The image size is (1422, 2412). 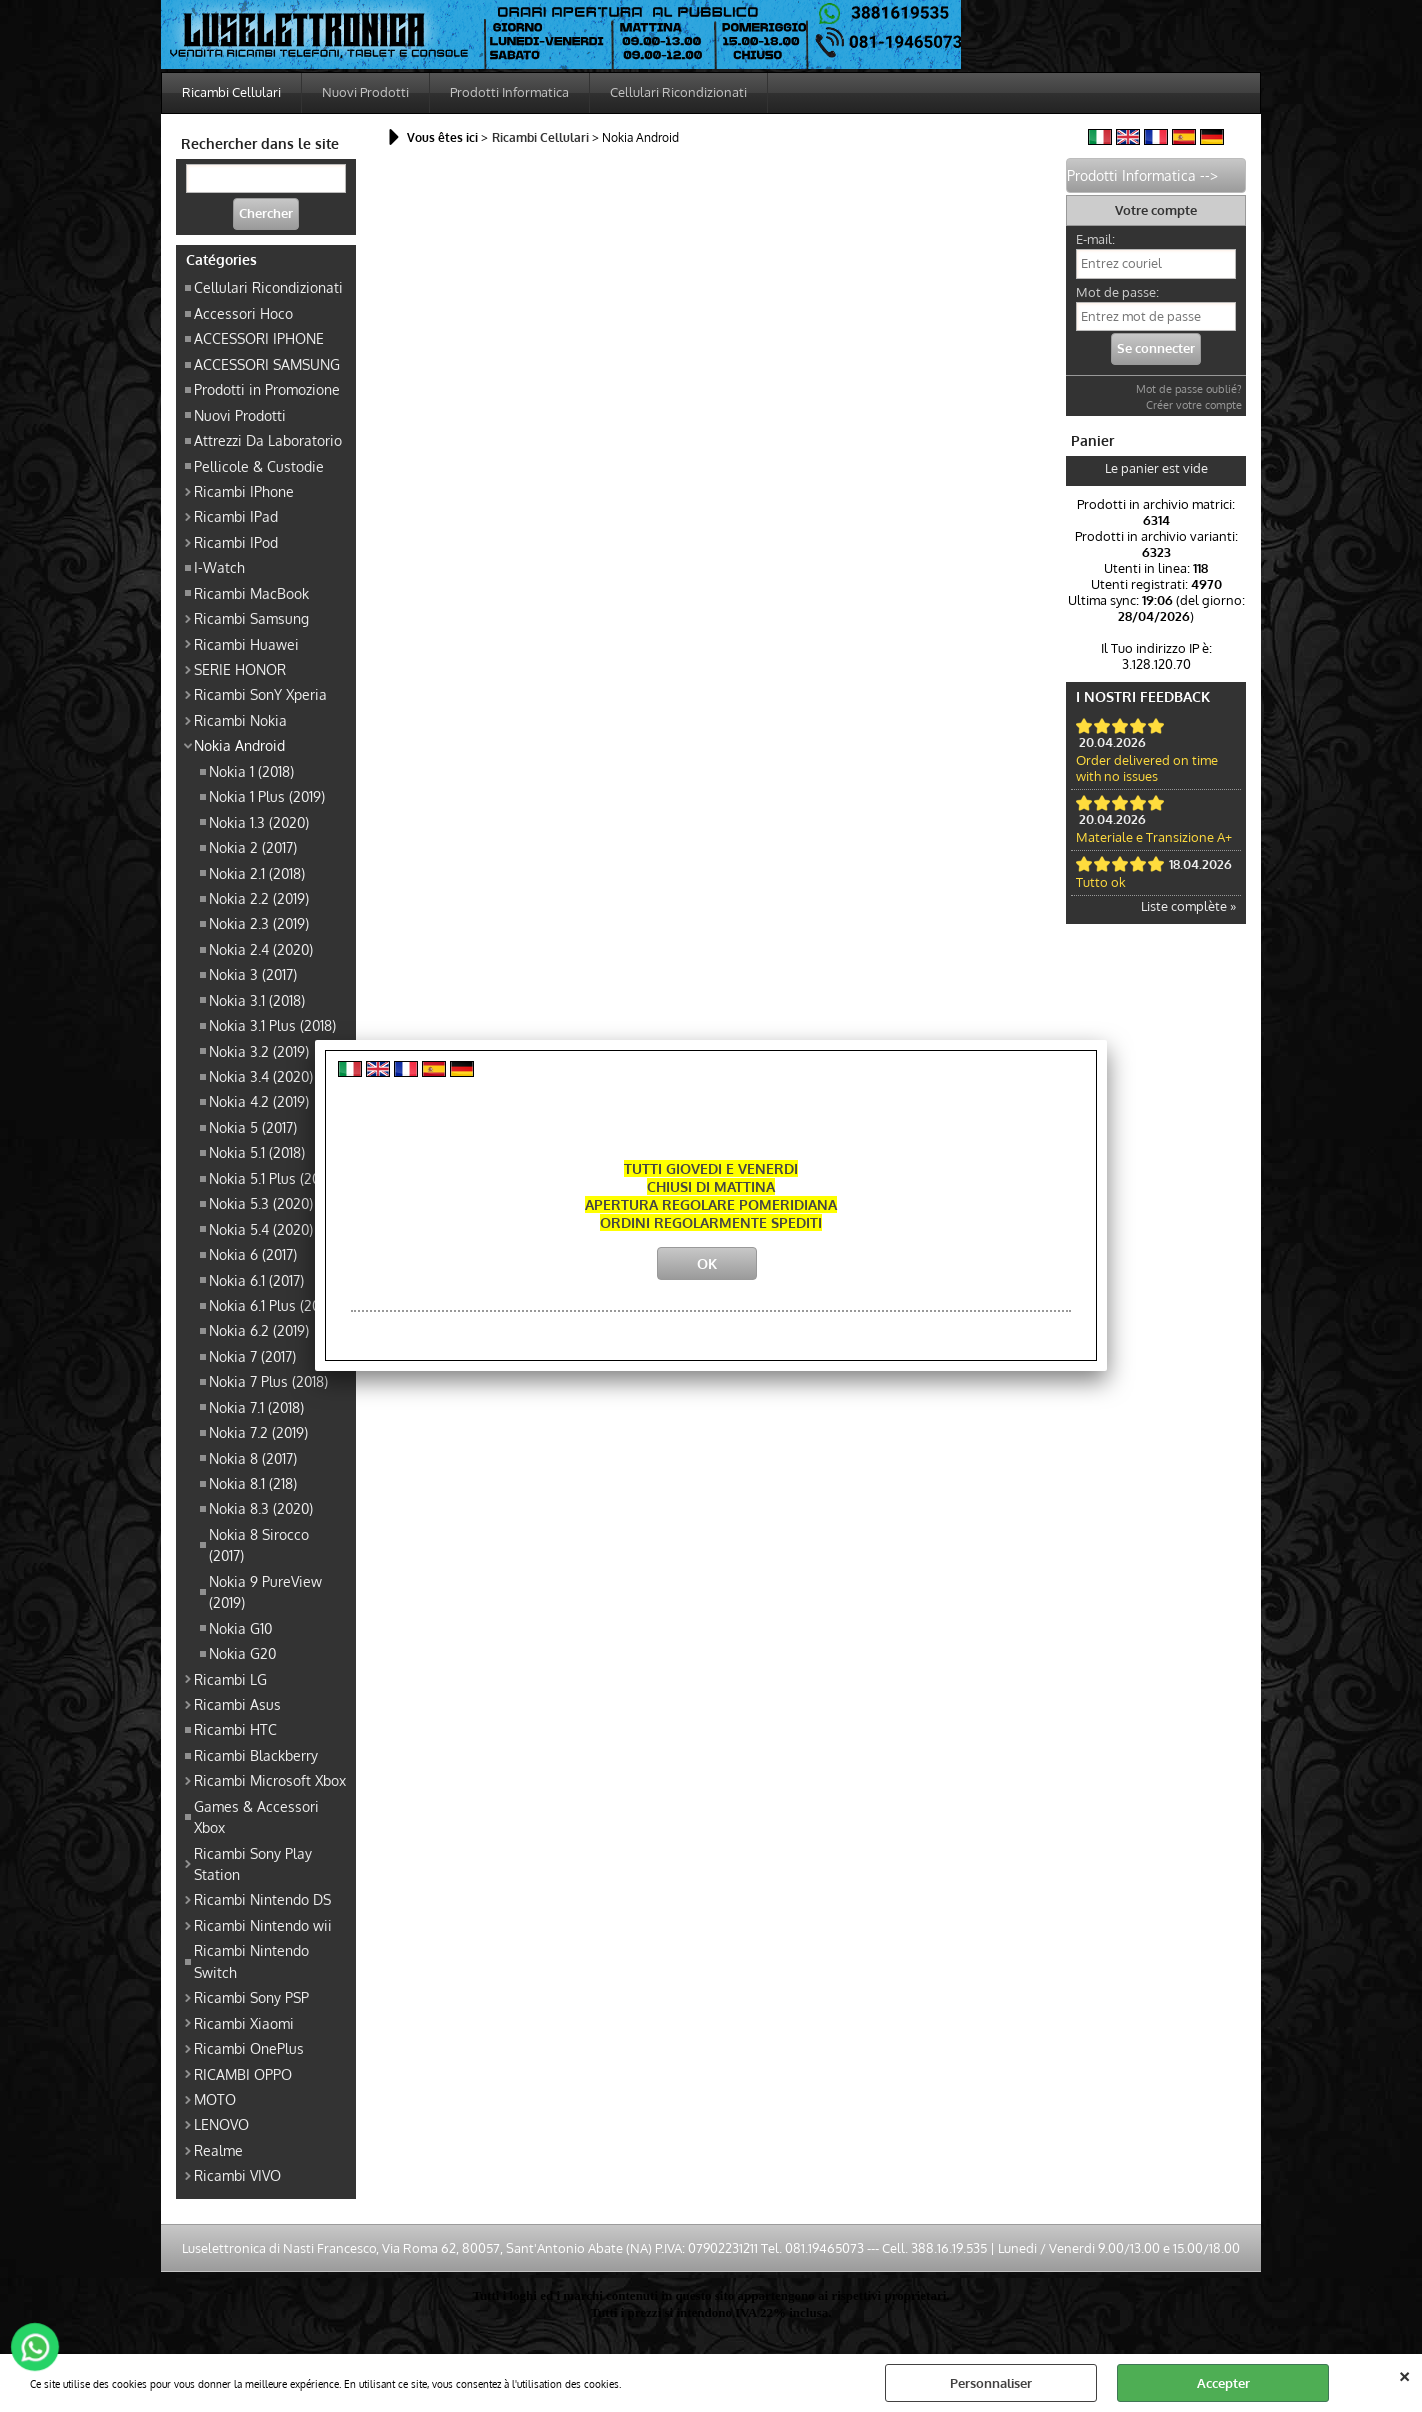 What do you see at coordinates (237, 2175) in the screenshot?
I see `Ricambi VIVO` at bounding box center [237, 2175].